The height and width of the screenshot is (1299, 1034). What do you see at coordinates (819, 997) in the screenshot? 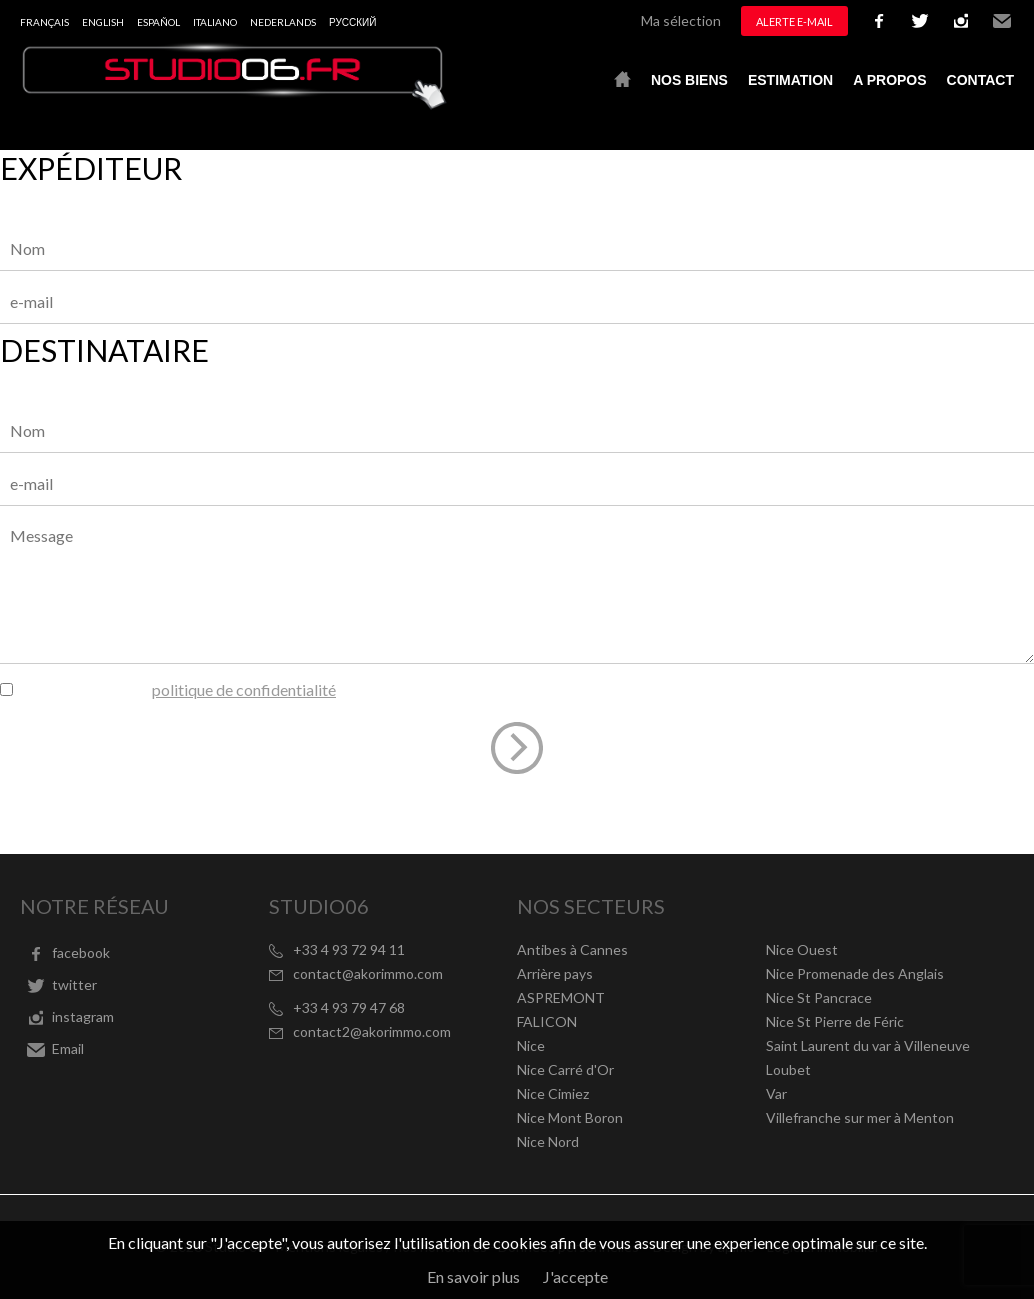
I see `Nice St Pancrace` at bounding box center [819, 997].